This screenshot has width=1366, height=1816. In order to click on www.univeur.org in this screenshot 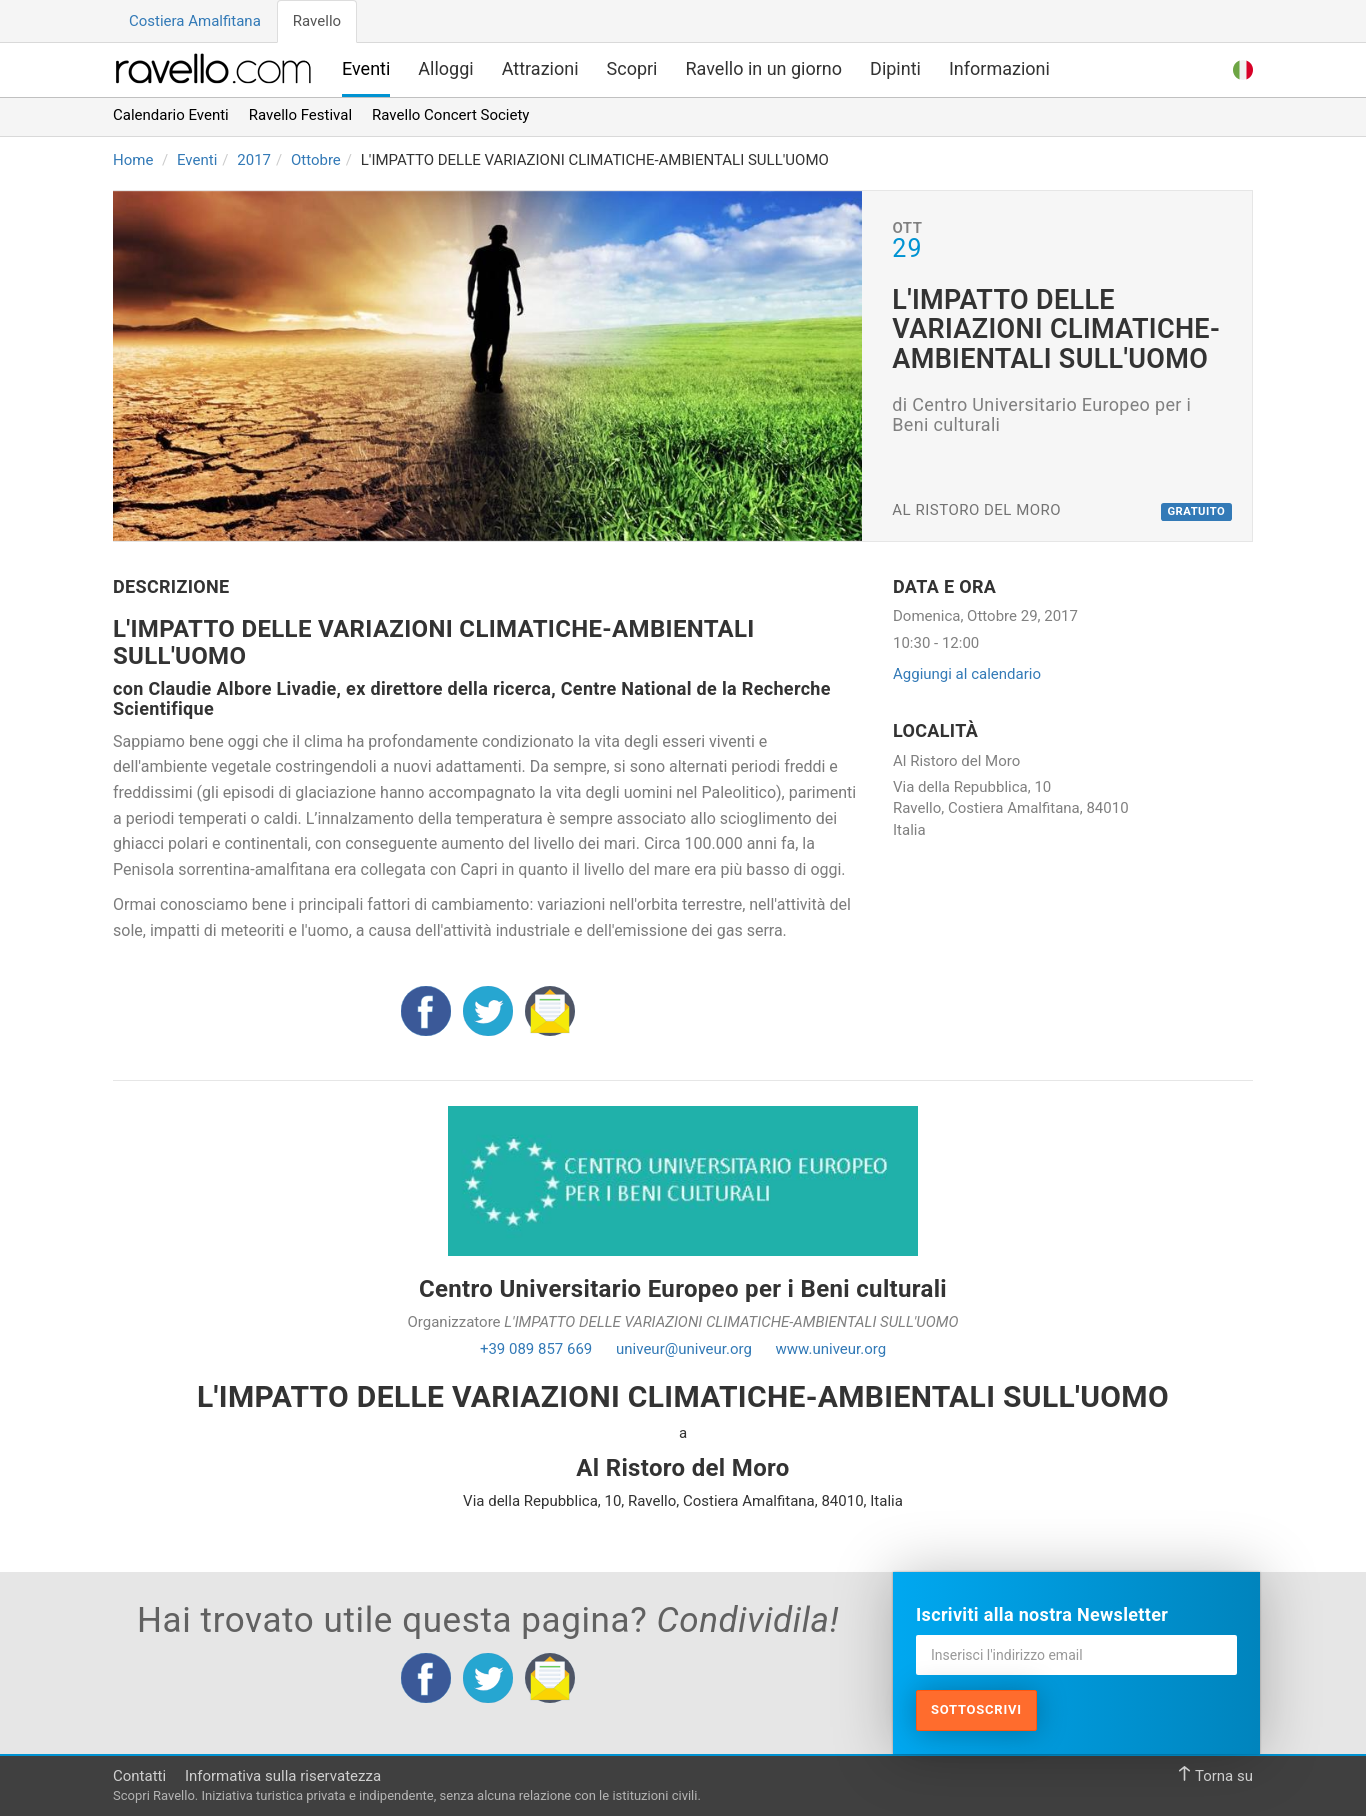, I will do `click(831, 1349)`.